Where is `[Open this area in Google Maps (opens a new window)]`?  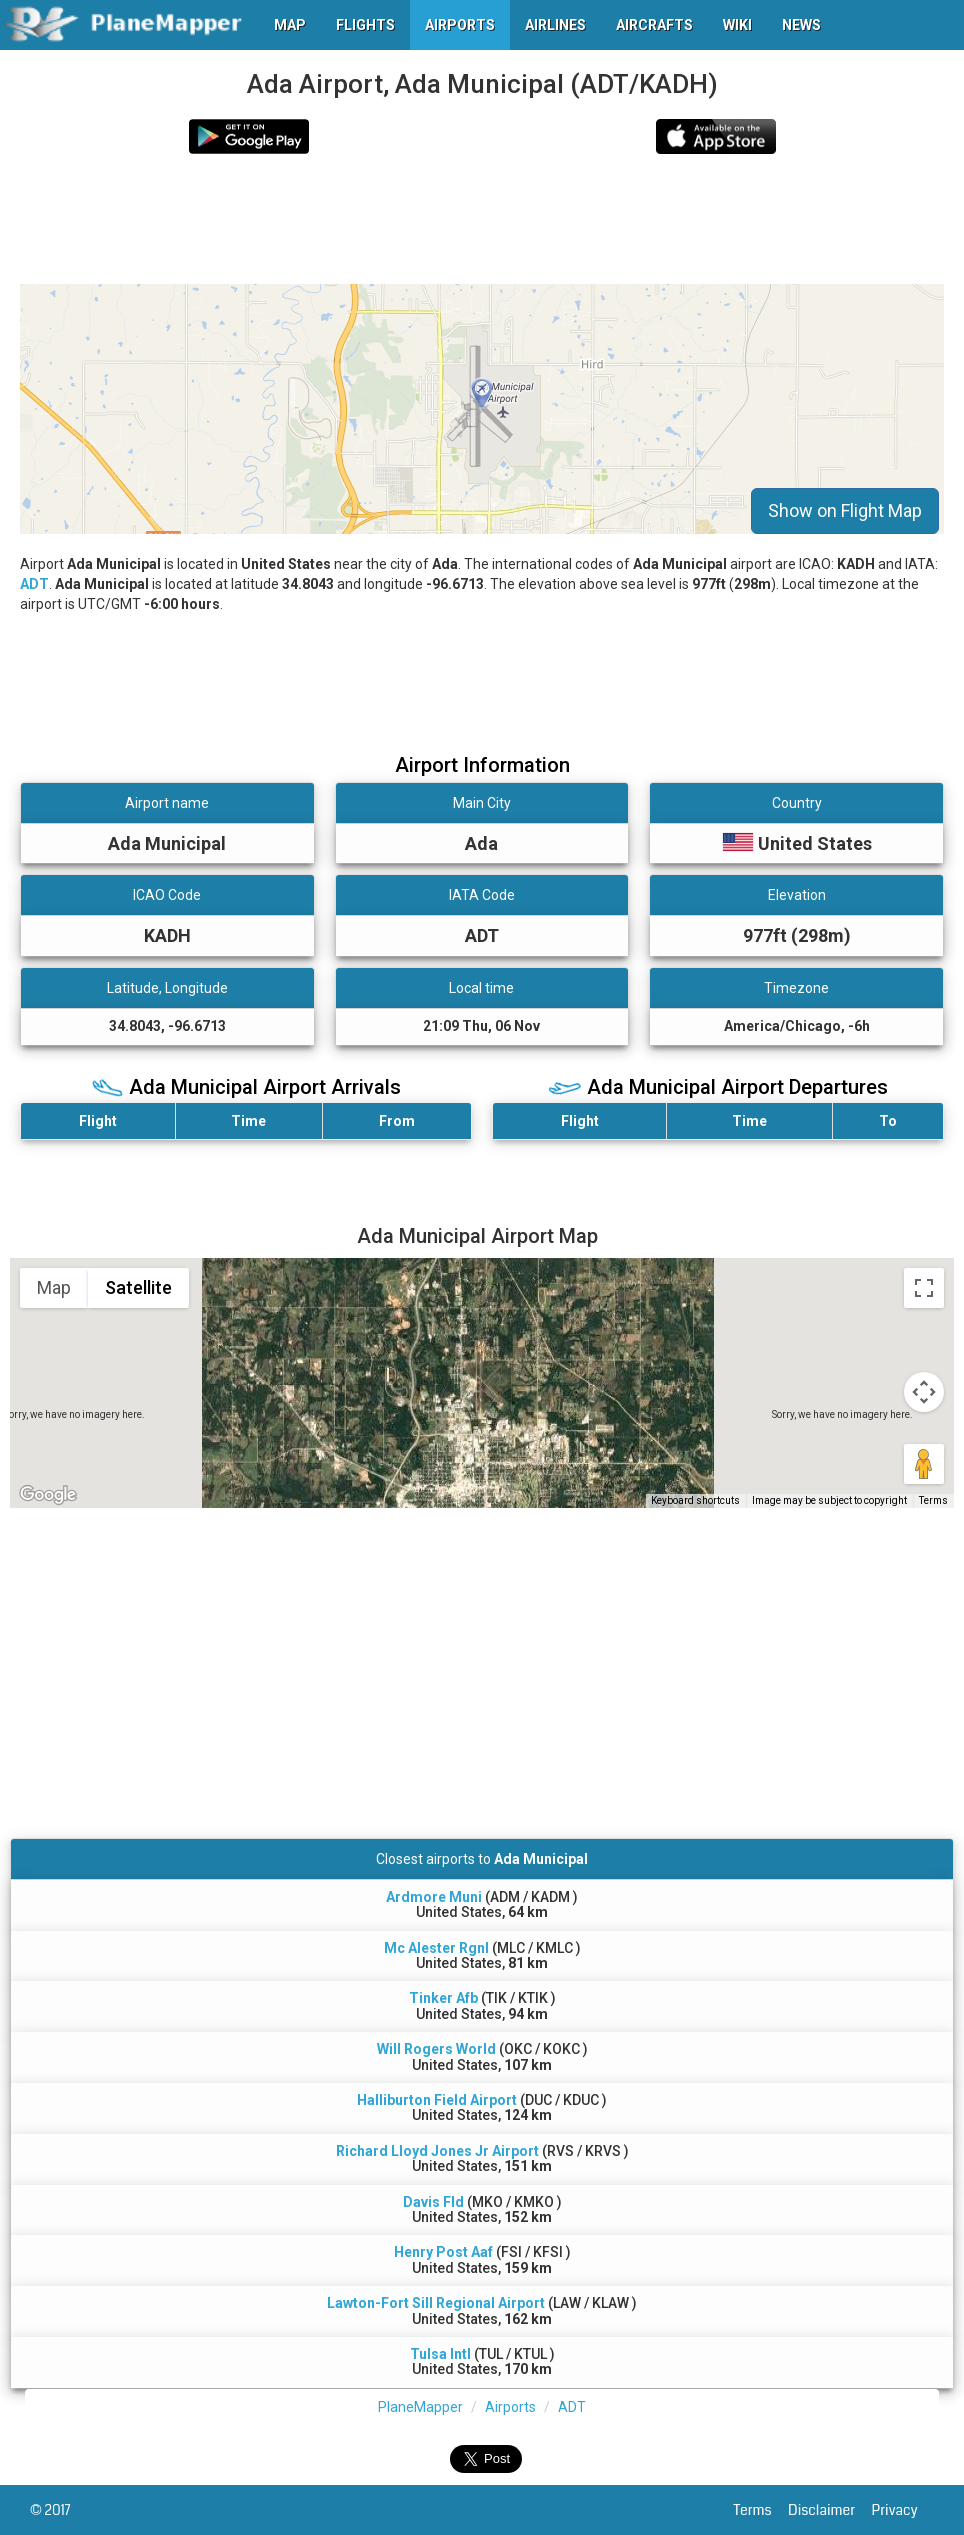
[Open this area in Google Maps (opens a new window)] is located at coordinates (48, 1495).